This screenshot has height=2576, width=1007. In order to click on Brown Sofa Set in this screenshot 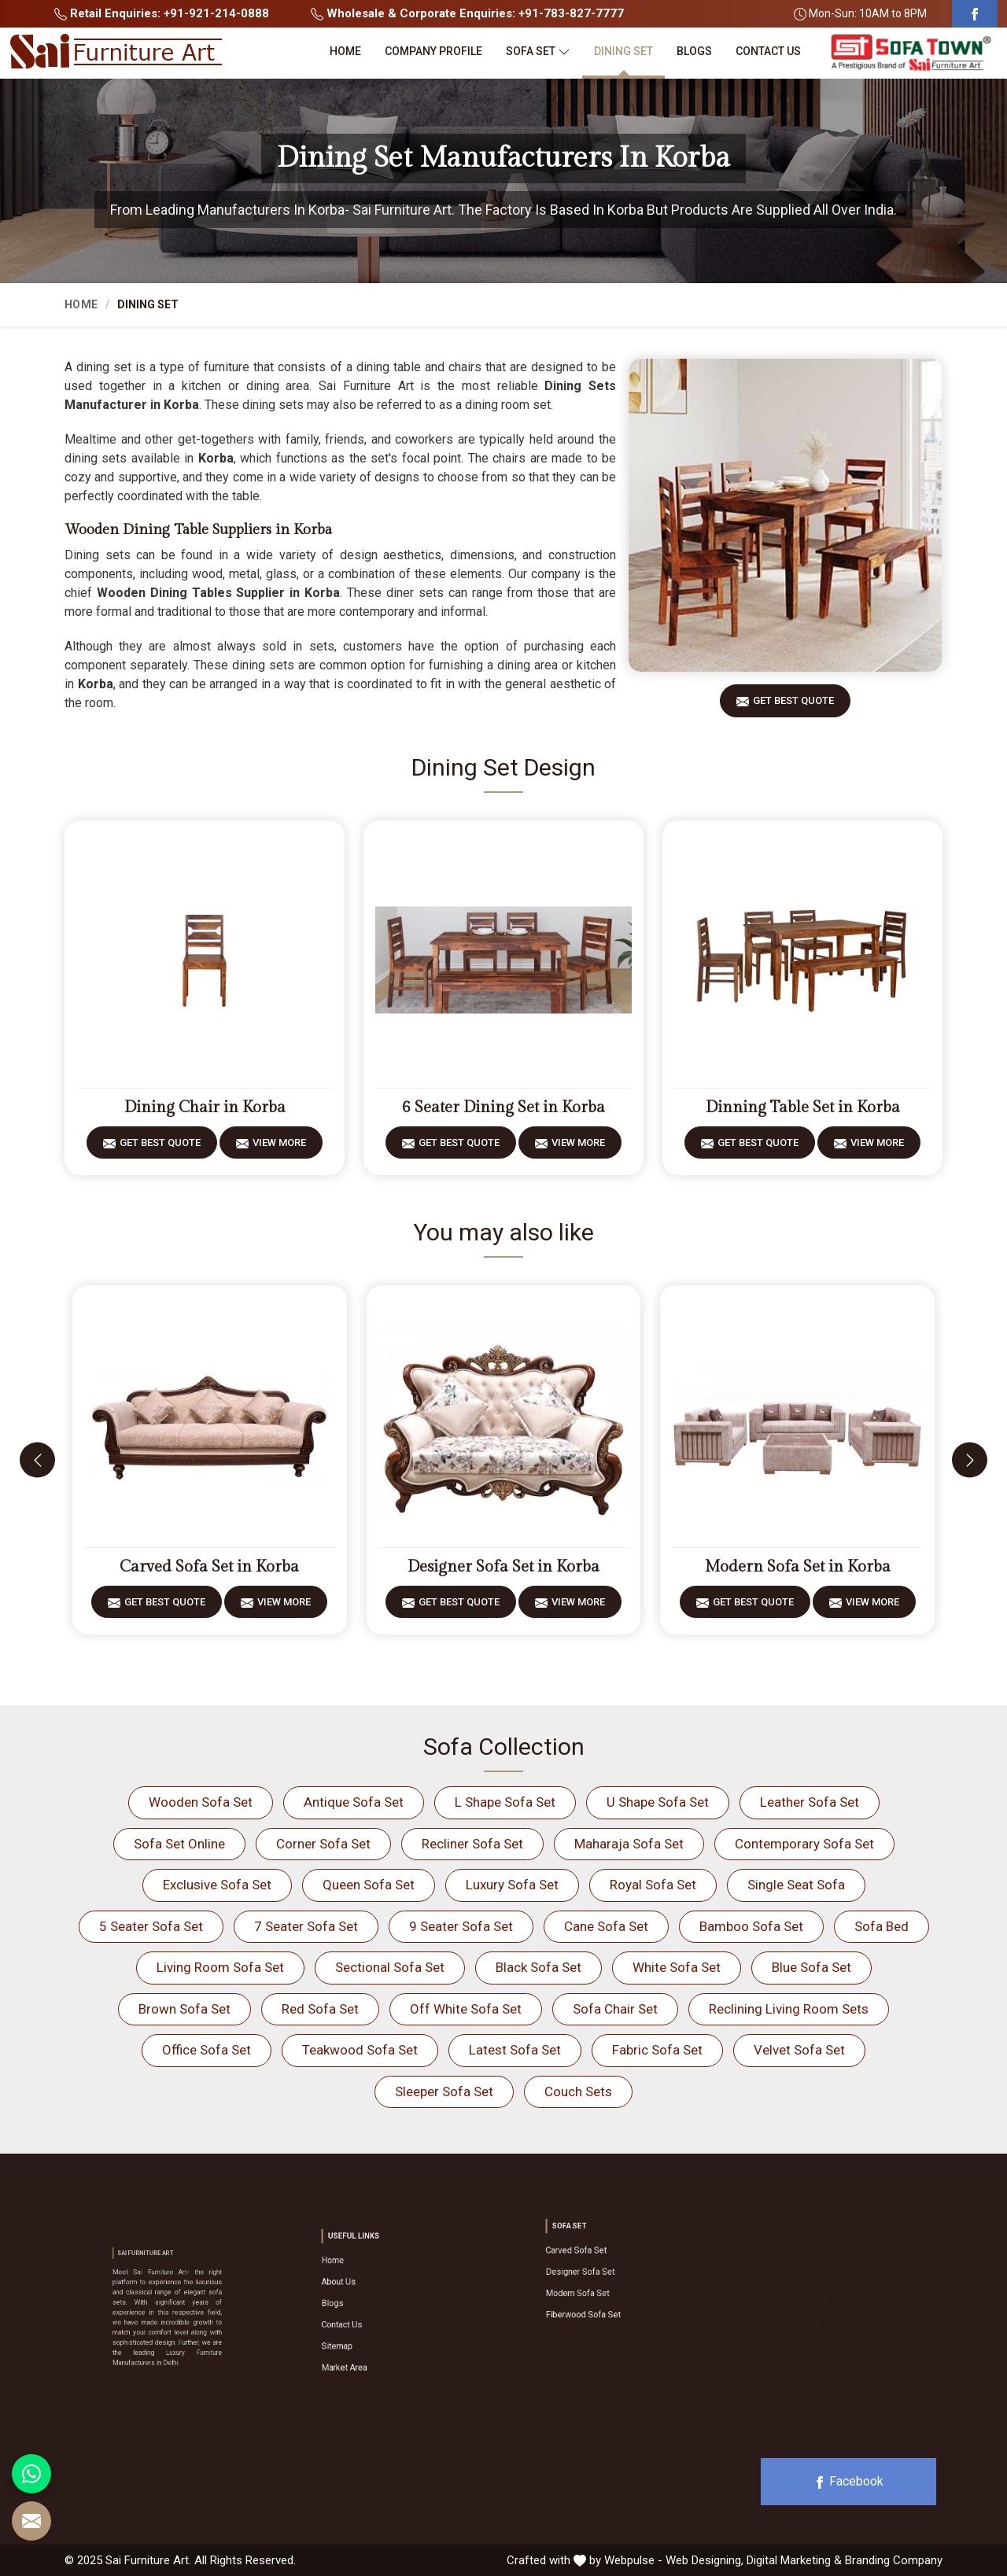, I will do `click(184, 2009)`.